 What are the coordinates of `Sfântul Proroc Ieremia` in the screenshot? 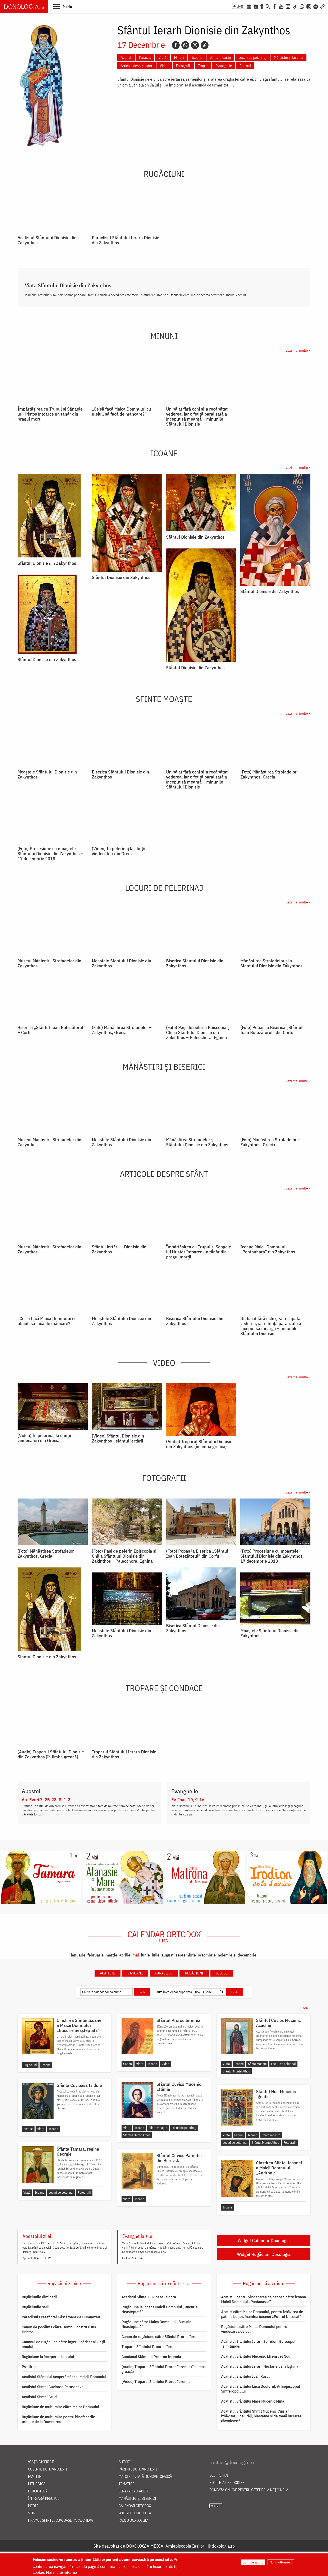 It's located at (178, 2044).